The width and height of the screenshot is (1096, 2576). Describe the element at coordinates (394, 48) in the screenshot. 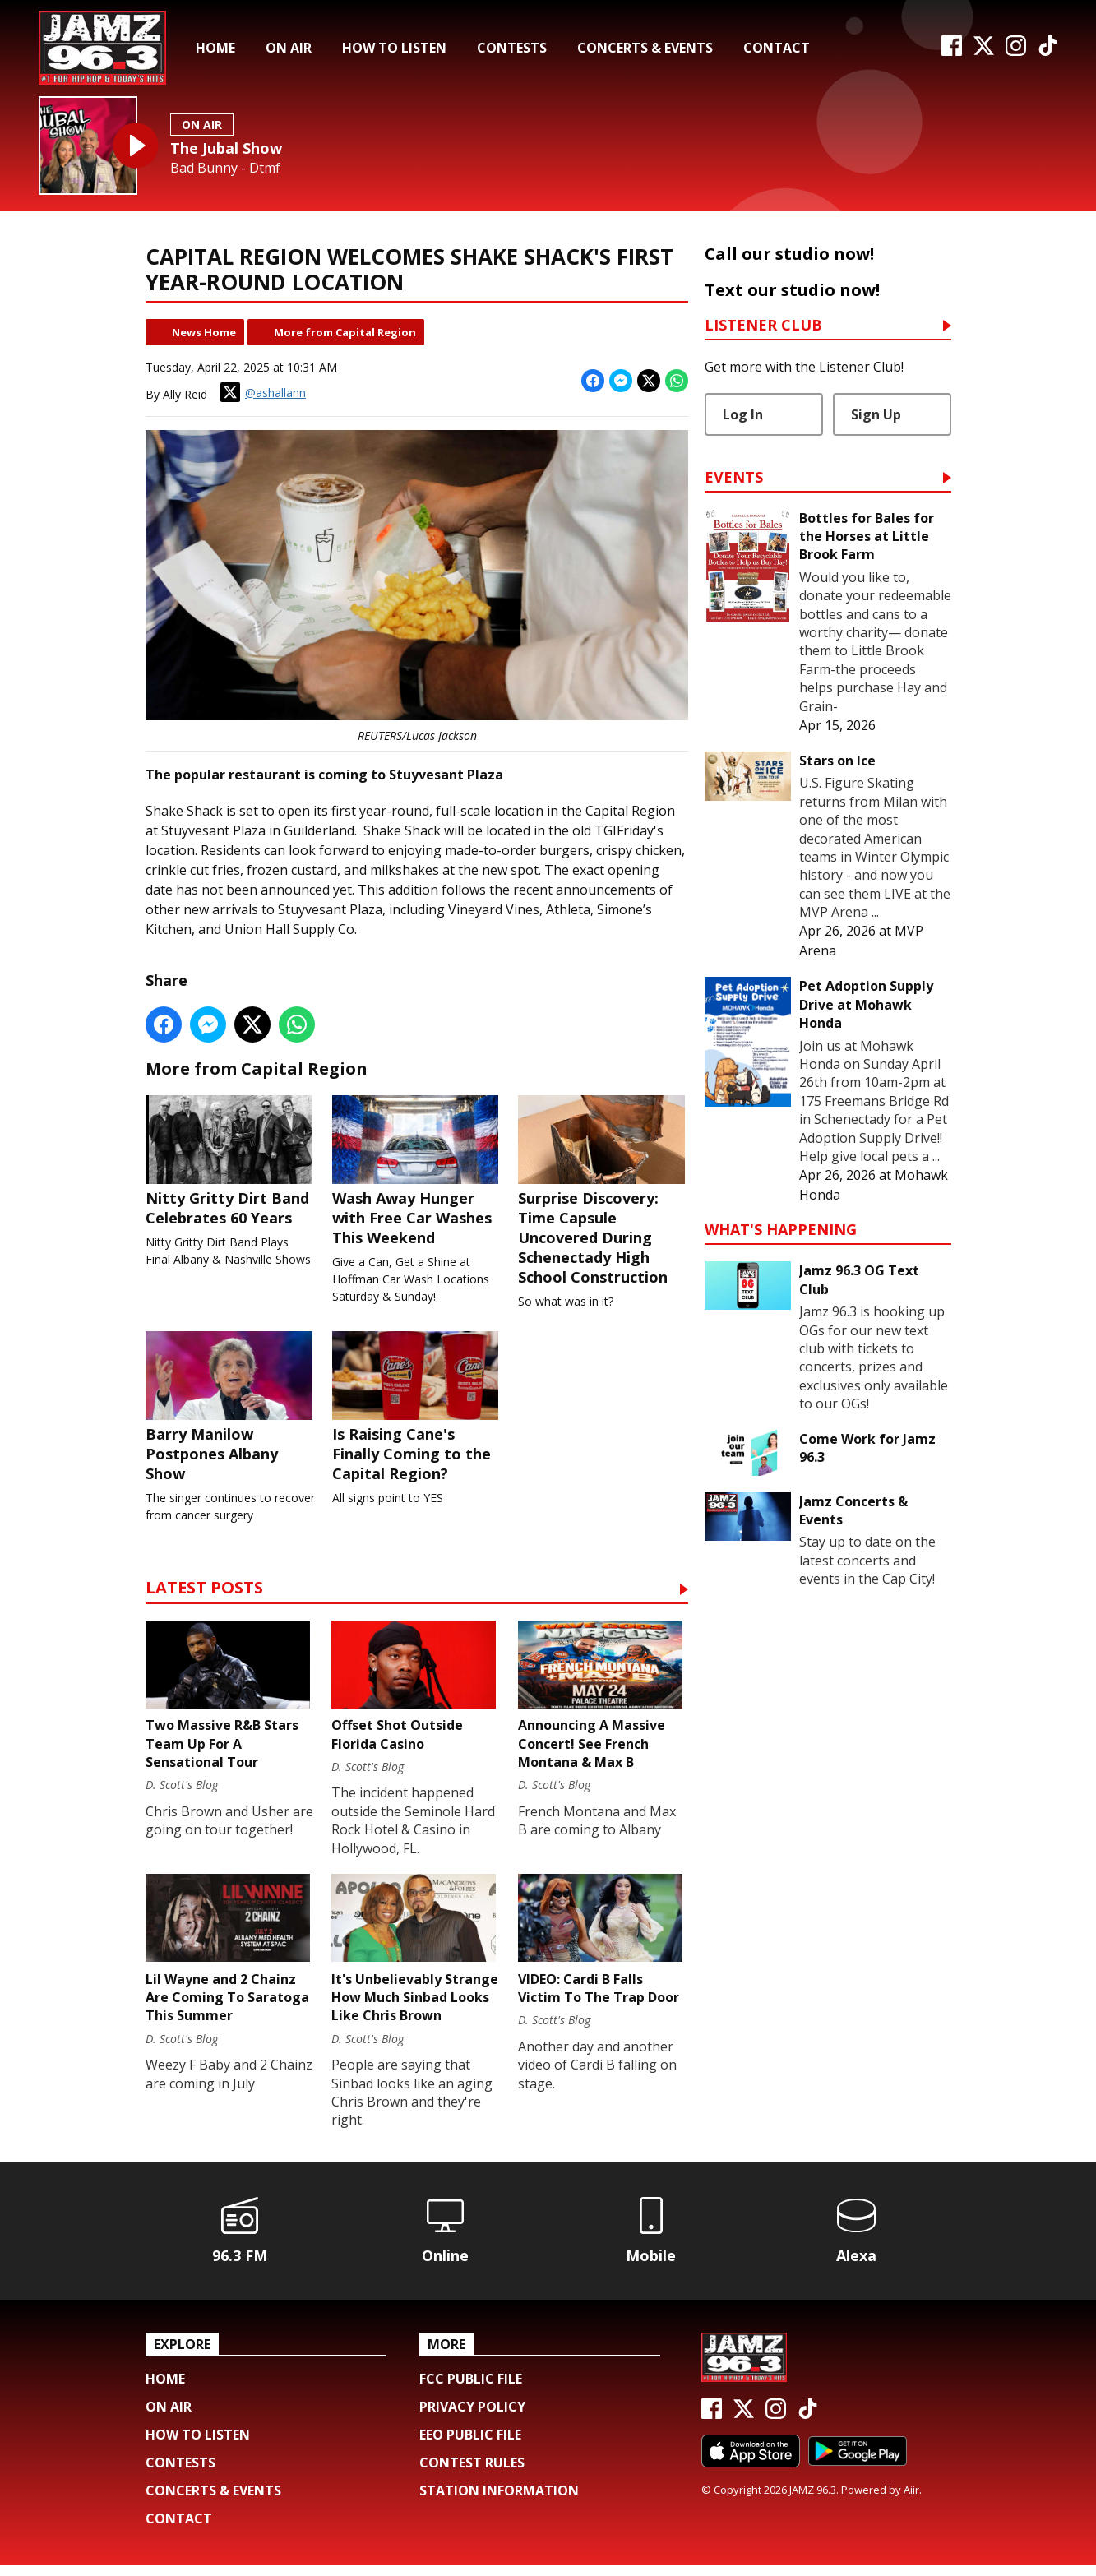

I see `How To Listen` at that location.